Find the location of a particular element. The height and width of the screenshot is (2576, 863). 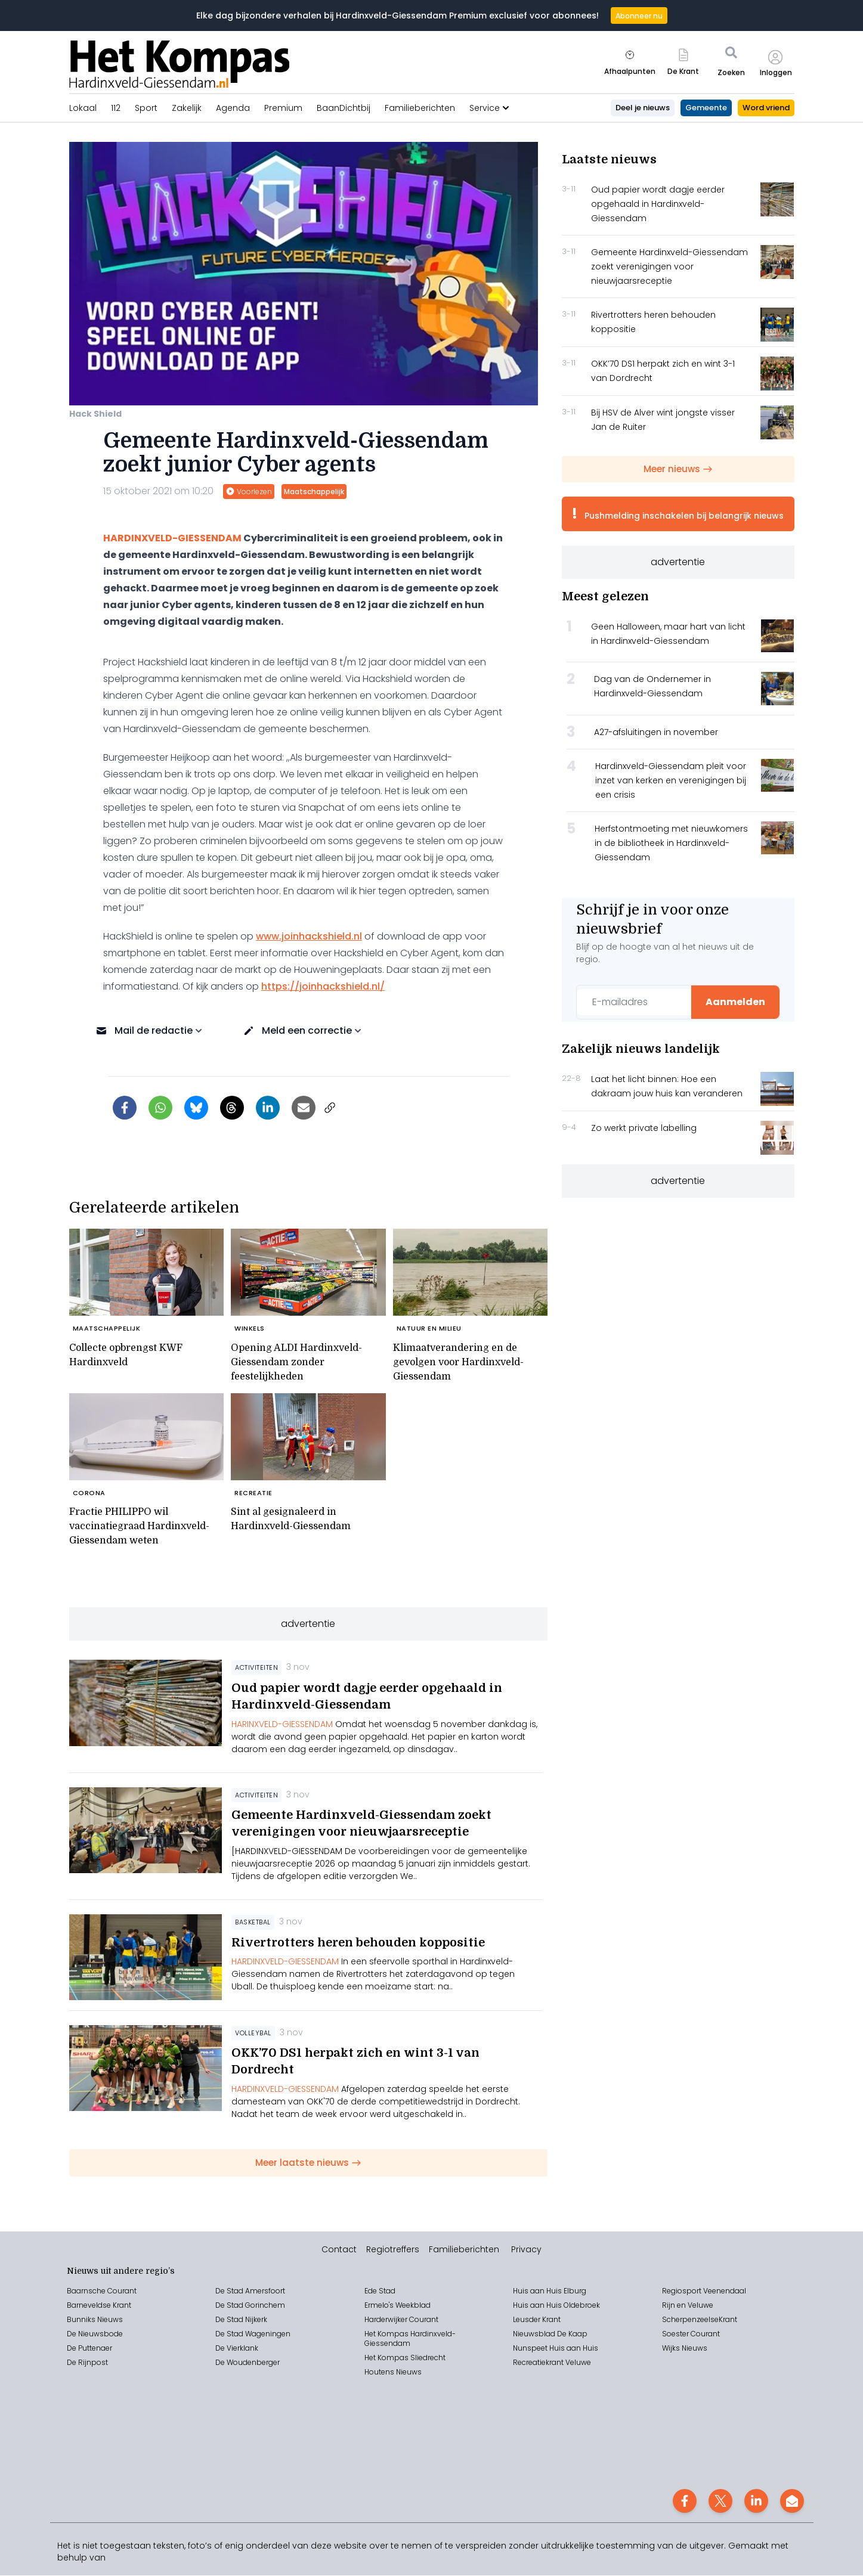

[Artikel per e-mail delen] is located at coordinates (303, 1108).